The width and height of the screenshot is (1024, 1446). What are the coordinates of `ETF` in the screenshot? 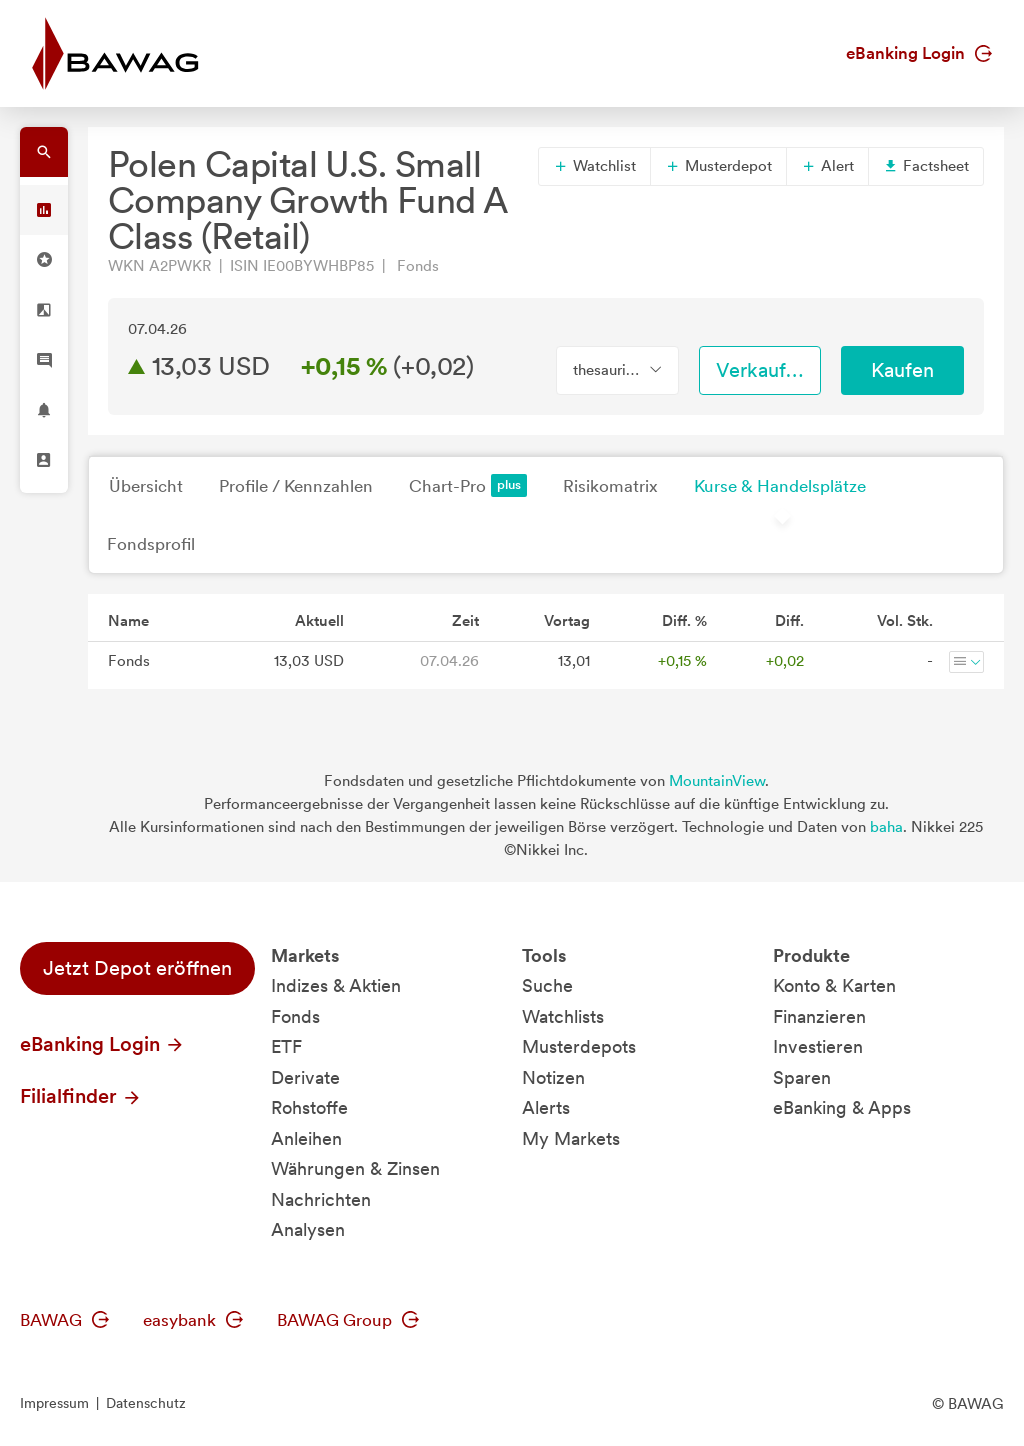 It's located at (286, 1046).